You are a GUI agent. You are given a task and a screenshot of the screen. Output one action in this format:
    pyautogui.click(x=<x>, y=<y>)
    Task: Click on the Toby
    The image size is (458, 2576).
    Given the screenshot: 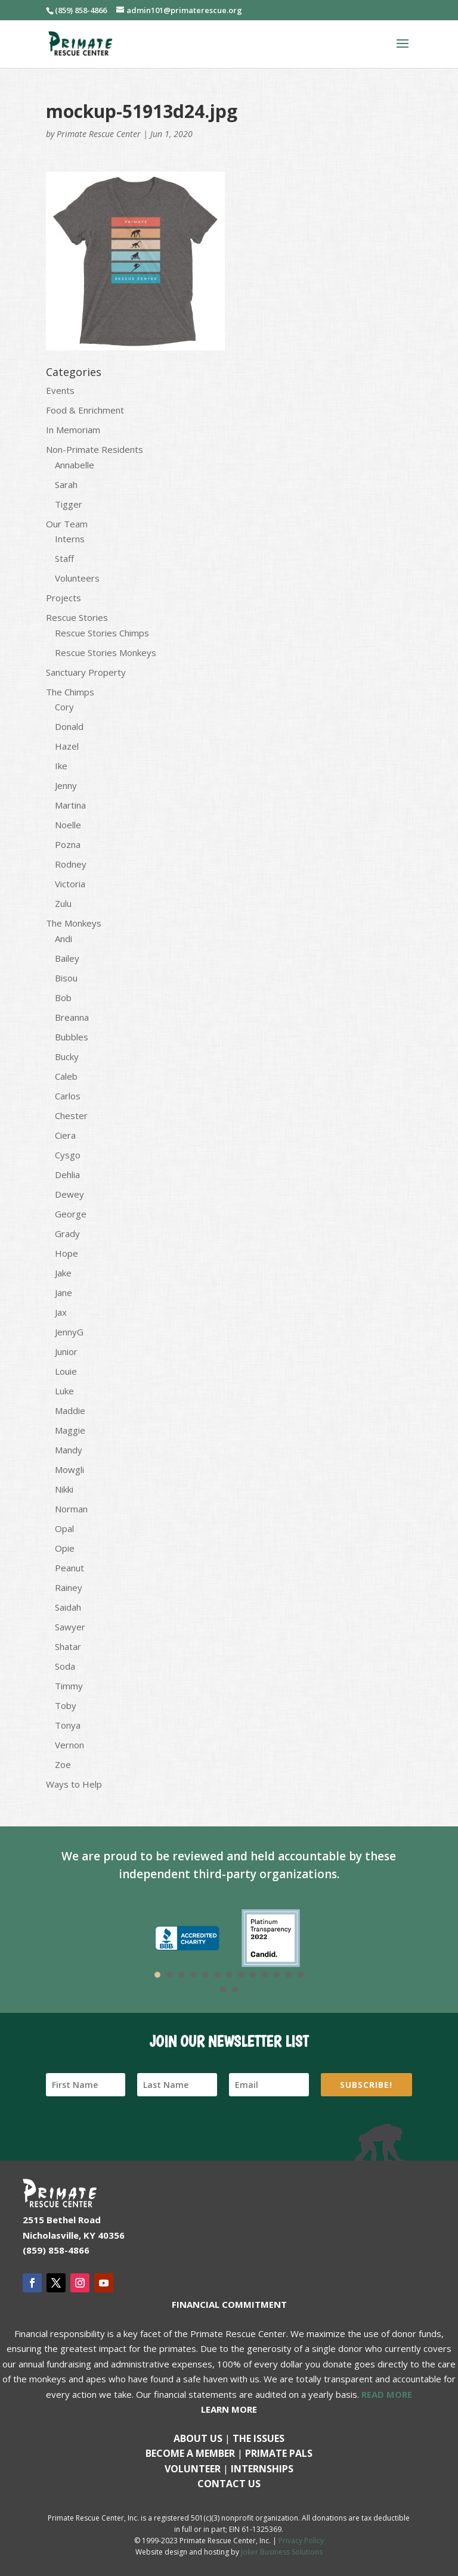 What is the action you would take?
    pyautogui.click(x=65, y=1705)
    